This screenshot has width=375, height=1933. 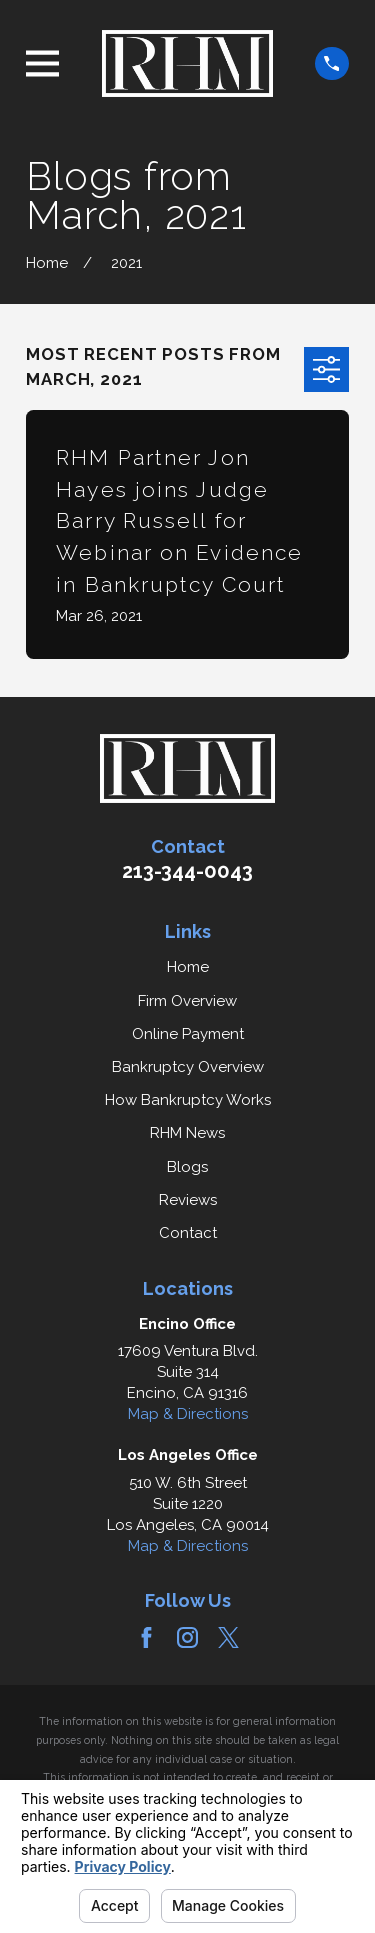 I want to click on Bankruptcy Overview, so click(x=188, y=1067).